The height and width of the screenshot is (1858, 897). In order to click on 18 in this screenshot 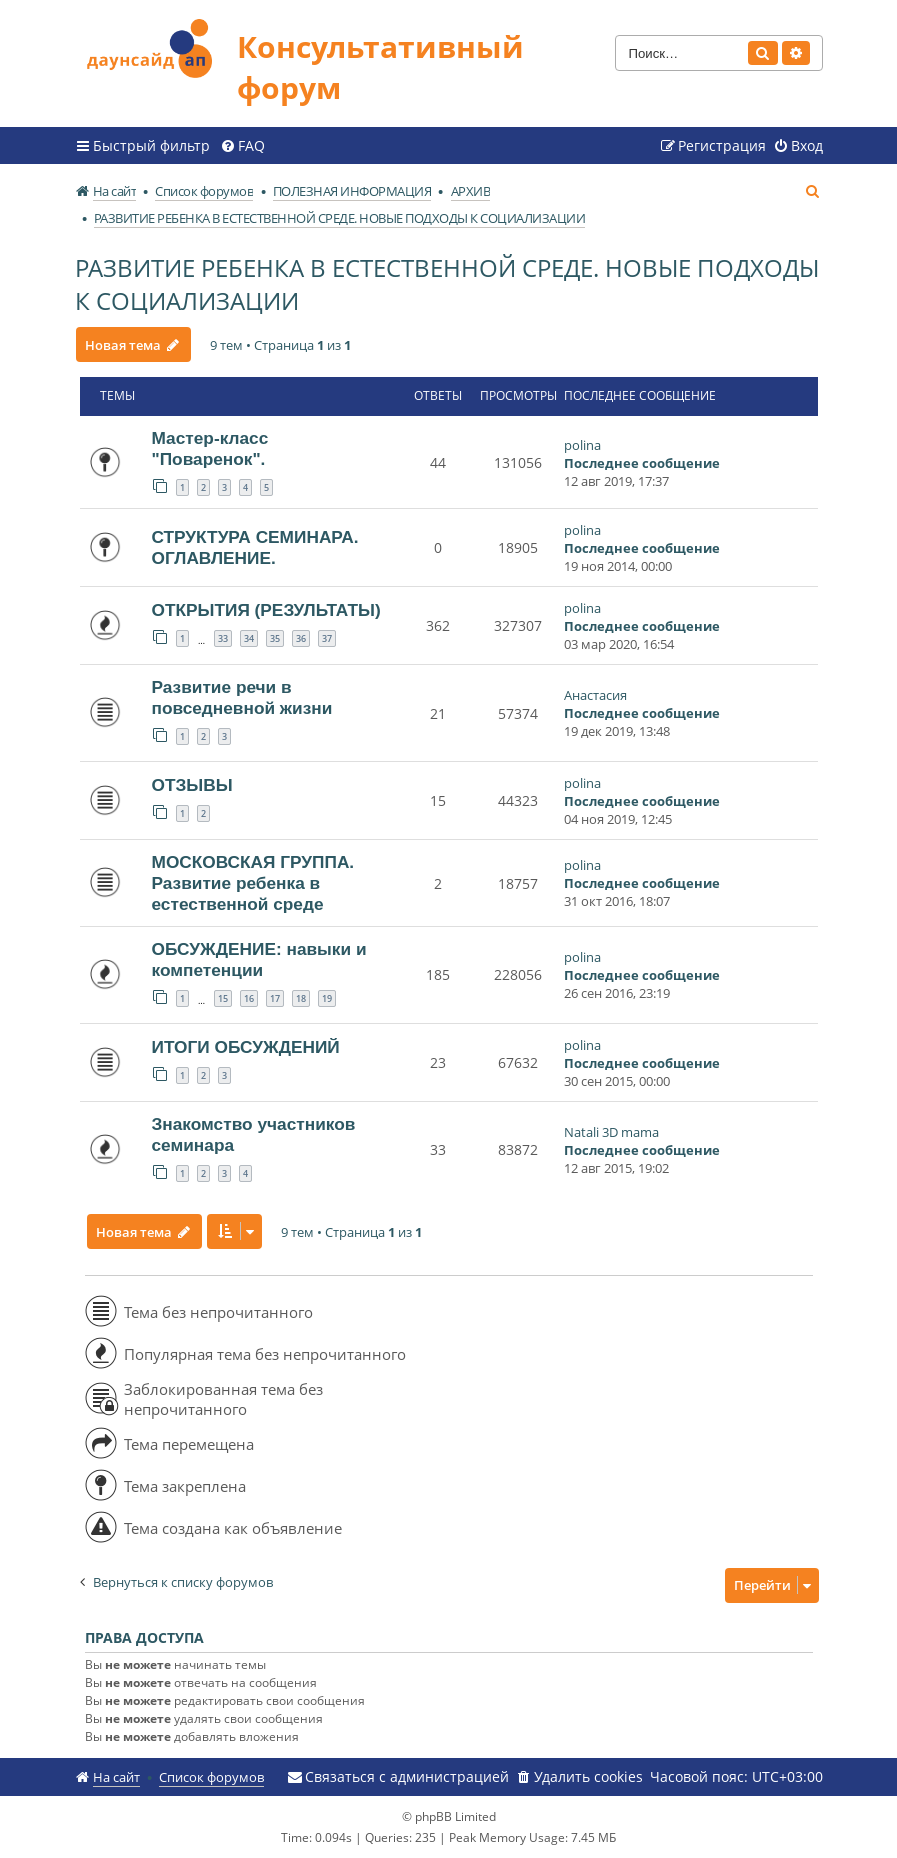, I will do `click(301, 998)`.